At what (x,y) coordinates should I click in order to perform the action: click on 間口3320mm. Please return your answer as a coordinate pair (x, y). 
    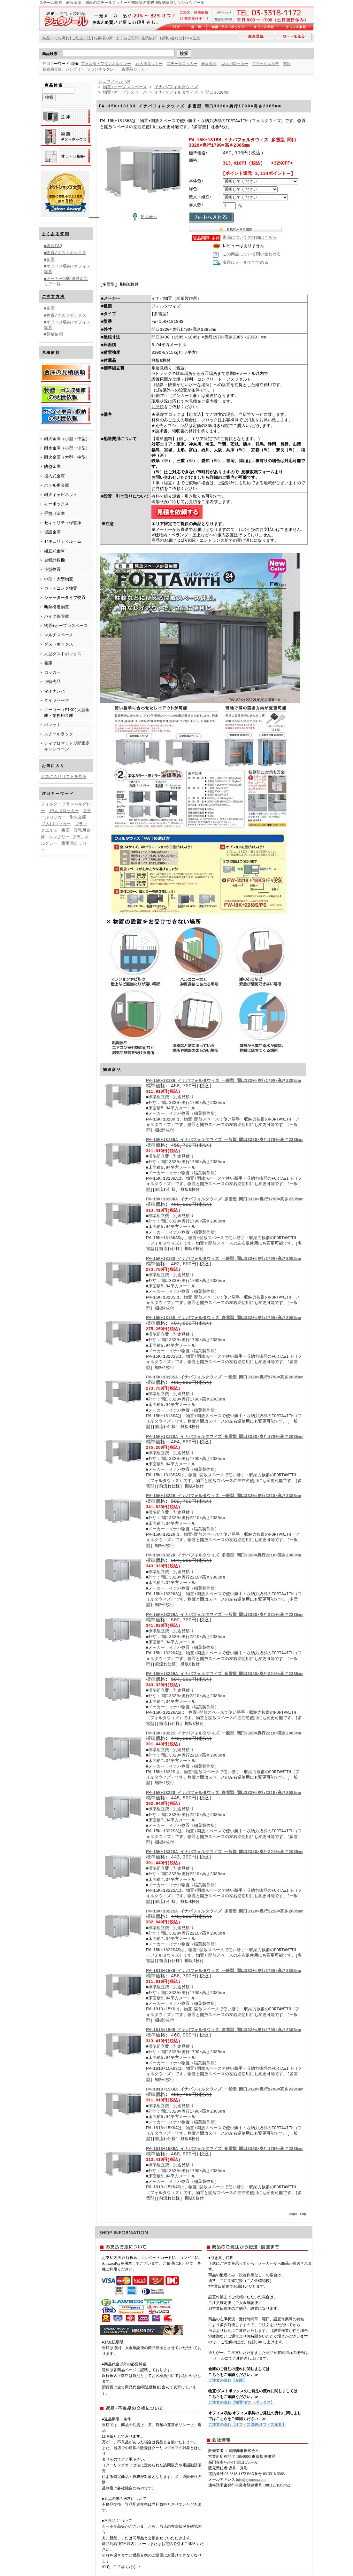
    Looking at the image, I should click on (216, 92).